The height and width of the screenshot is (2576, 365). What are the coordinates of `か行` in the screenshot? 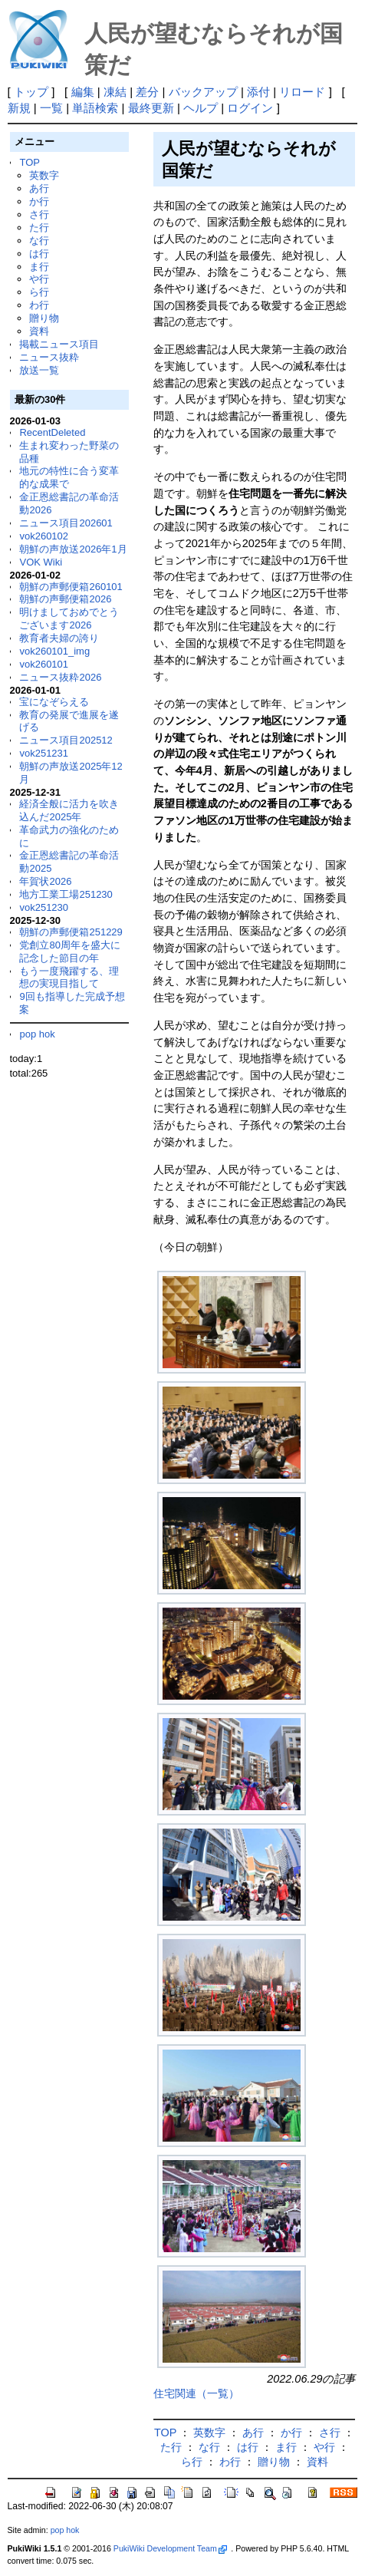 It's located at (39, 201).